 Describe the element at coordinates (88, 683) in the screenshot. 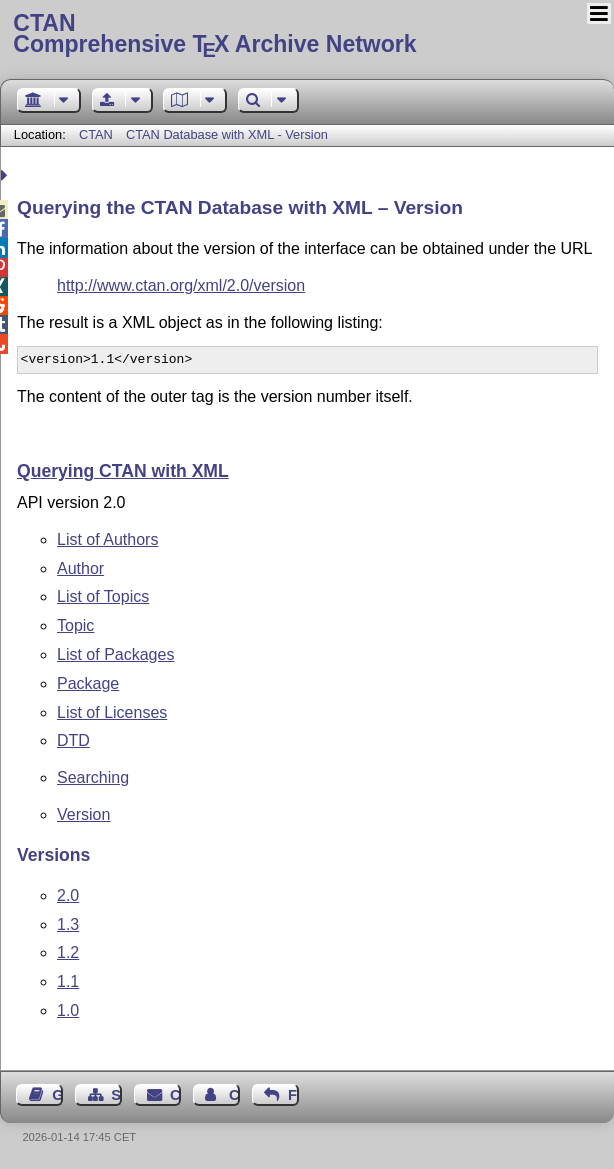

I see `Package` at that location.